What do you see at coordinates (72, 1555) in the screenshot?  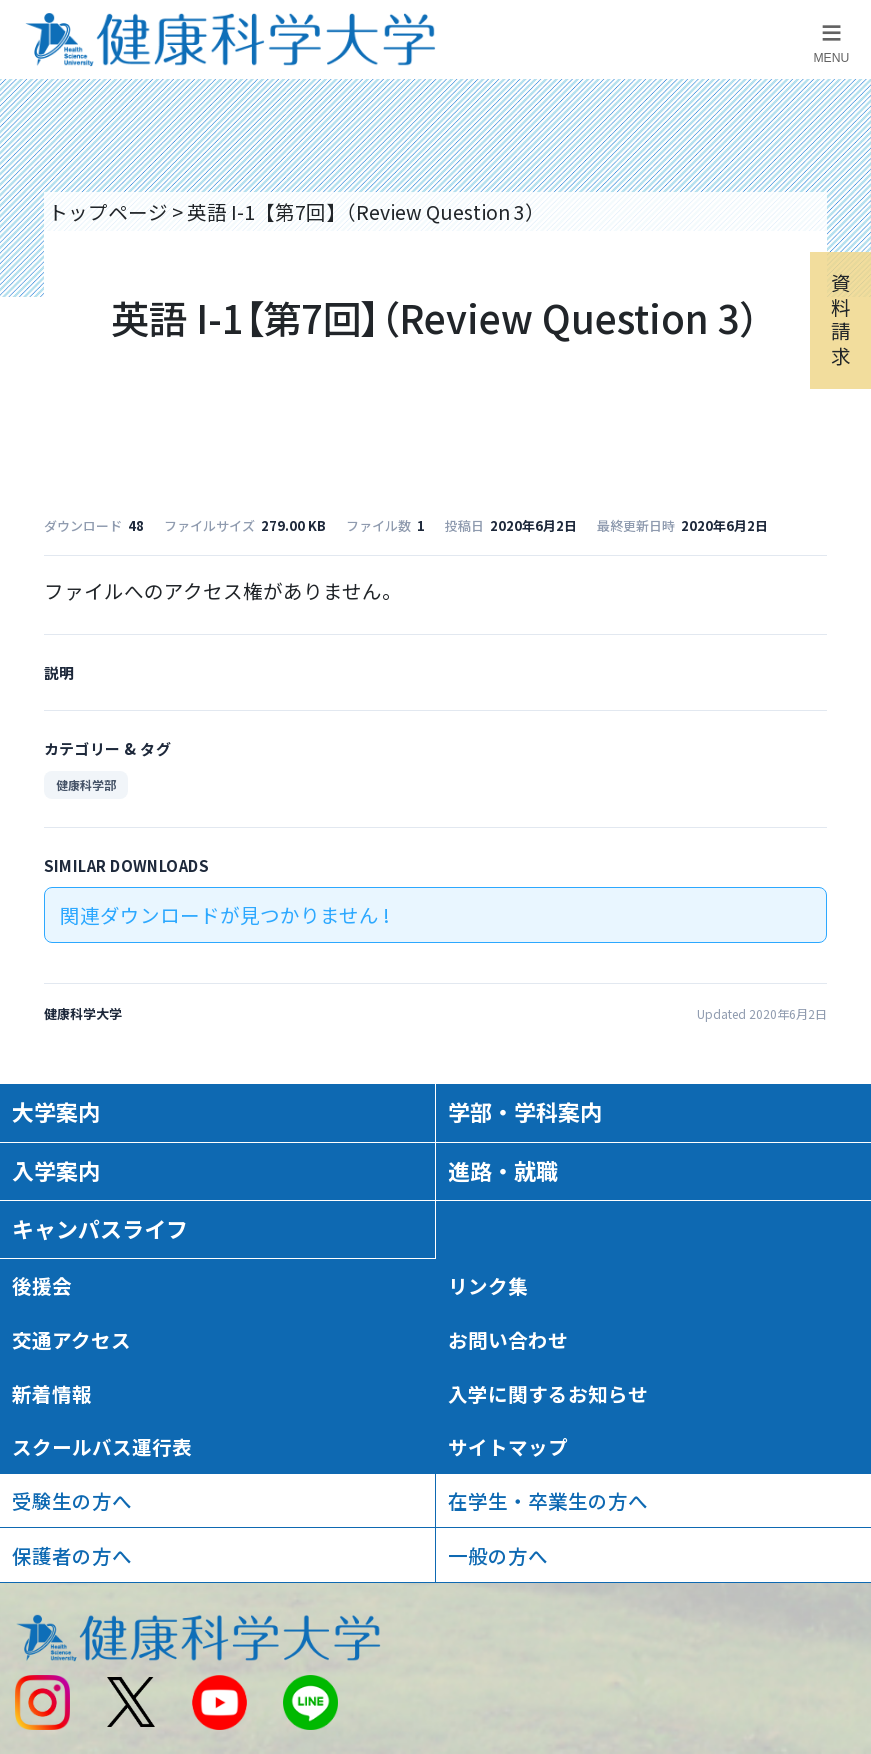 I see `保護者の方へ` at bounding box center [72, 1555].